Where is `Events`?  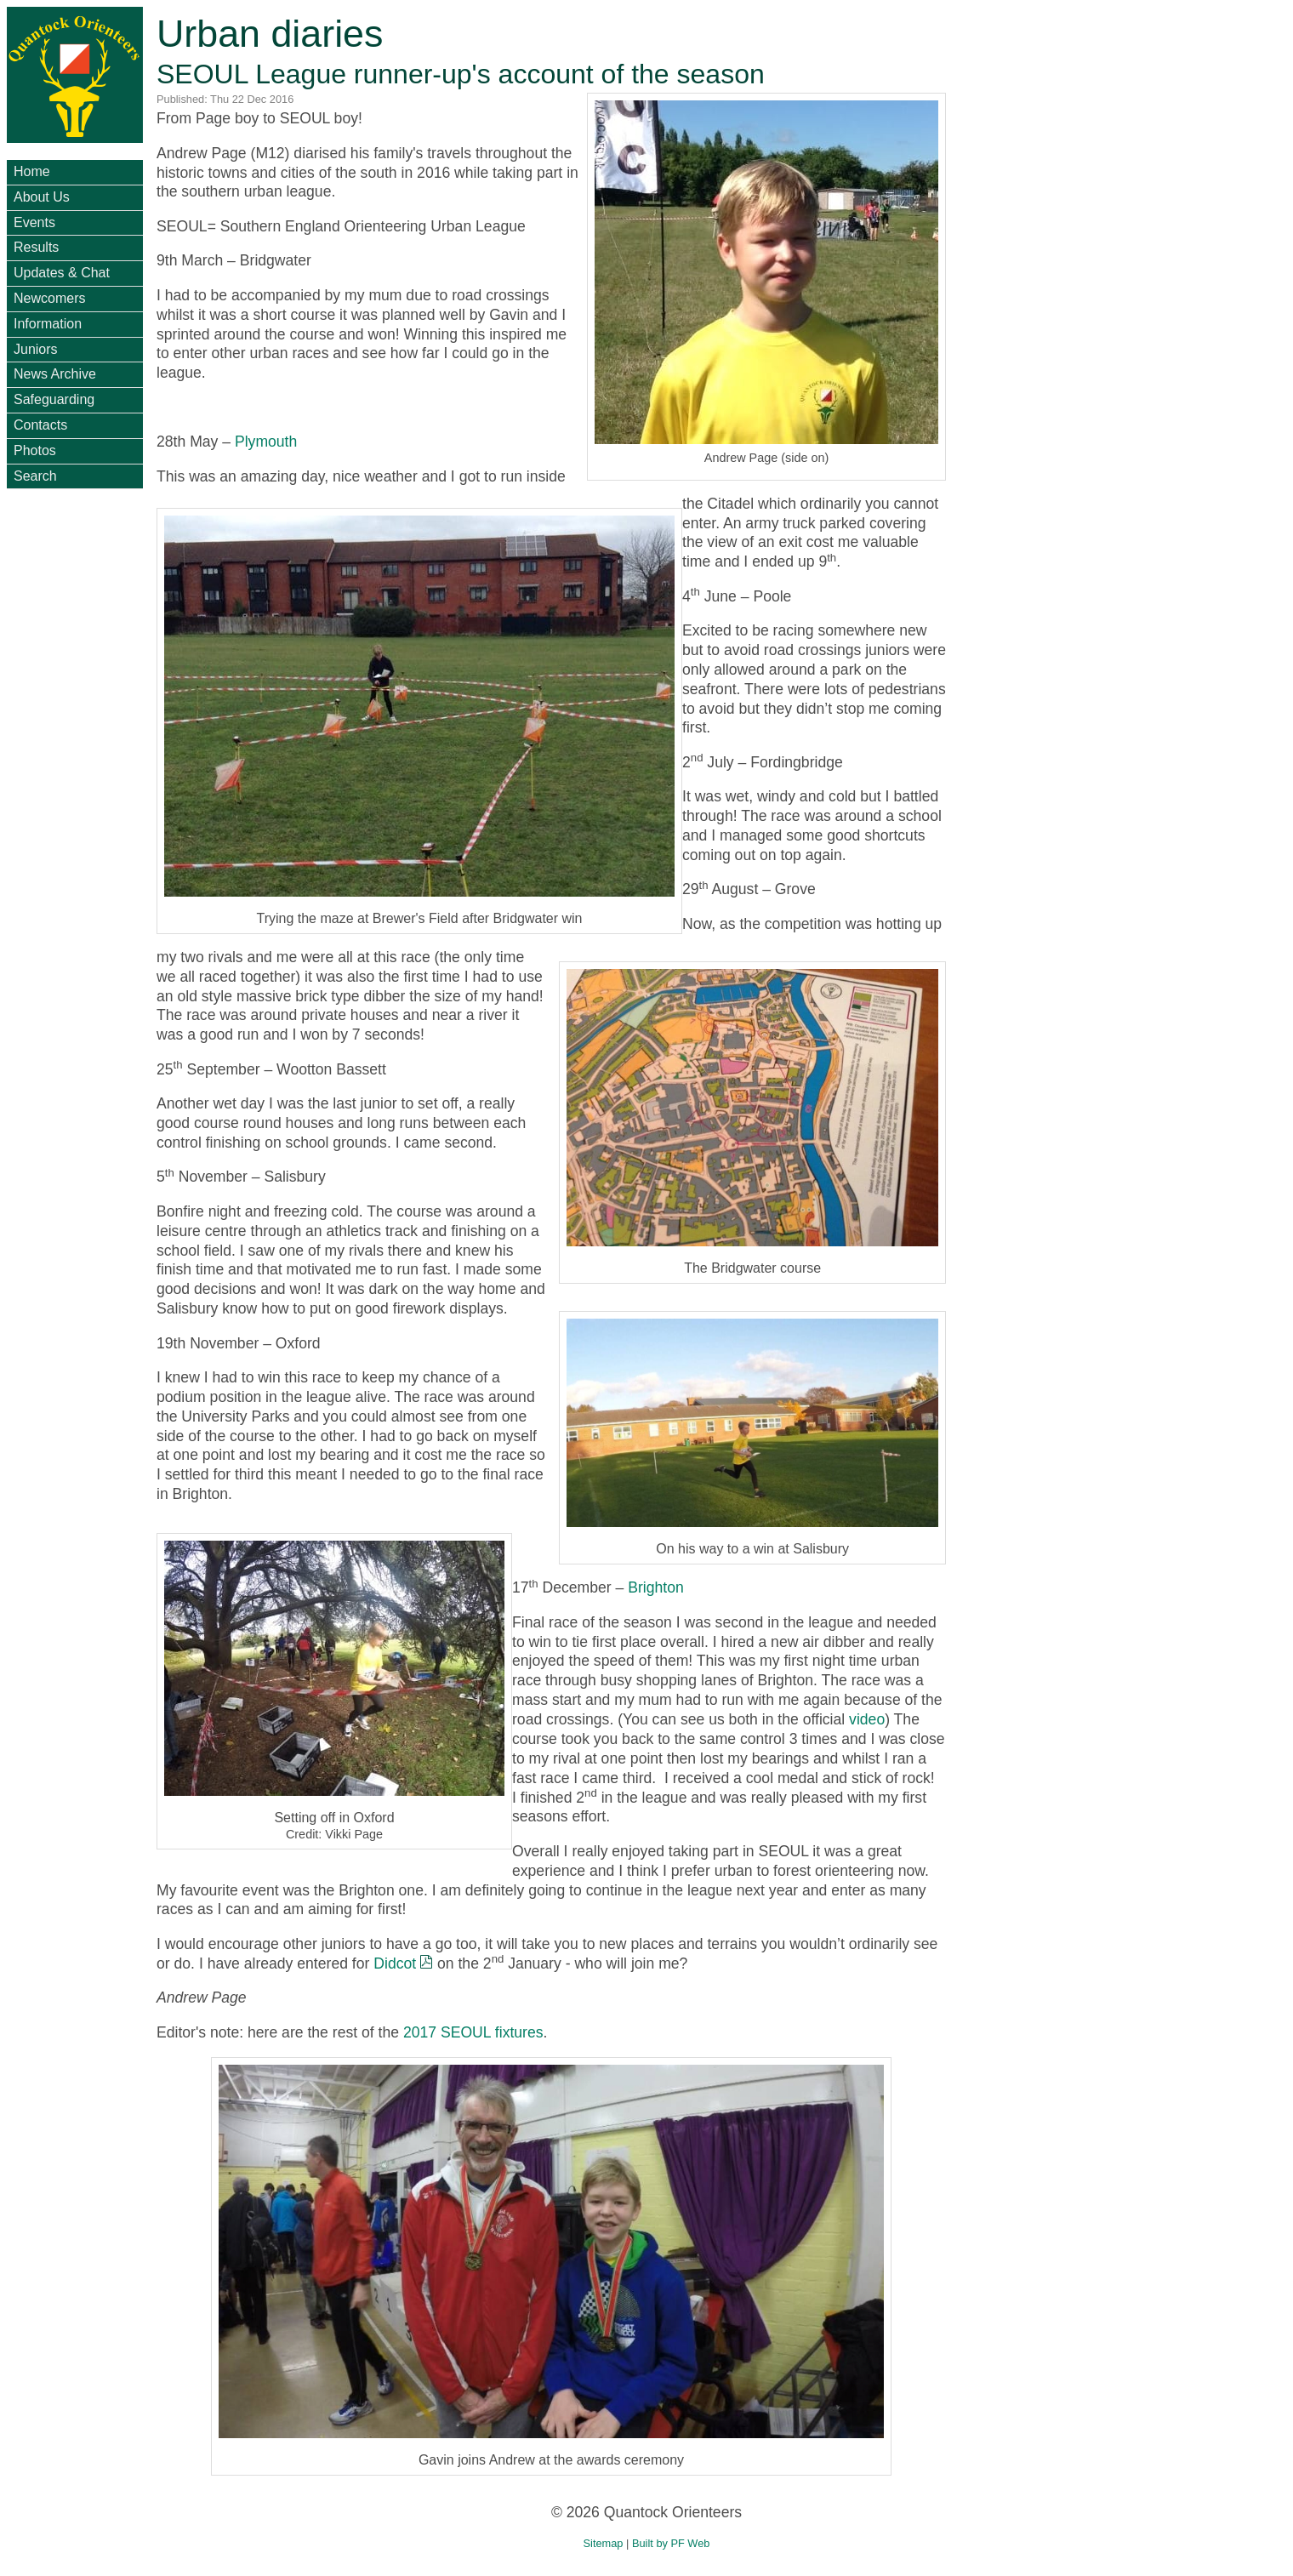 Events is located at coordinates (34, 222).